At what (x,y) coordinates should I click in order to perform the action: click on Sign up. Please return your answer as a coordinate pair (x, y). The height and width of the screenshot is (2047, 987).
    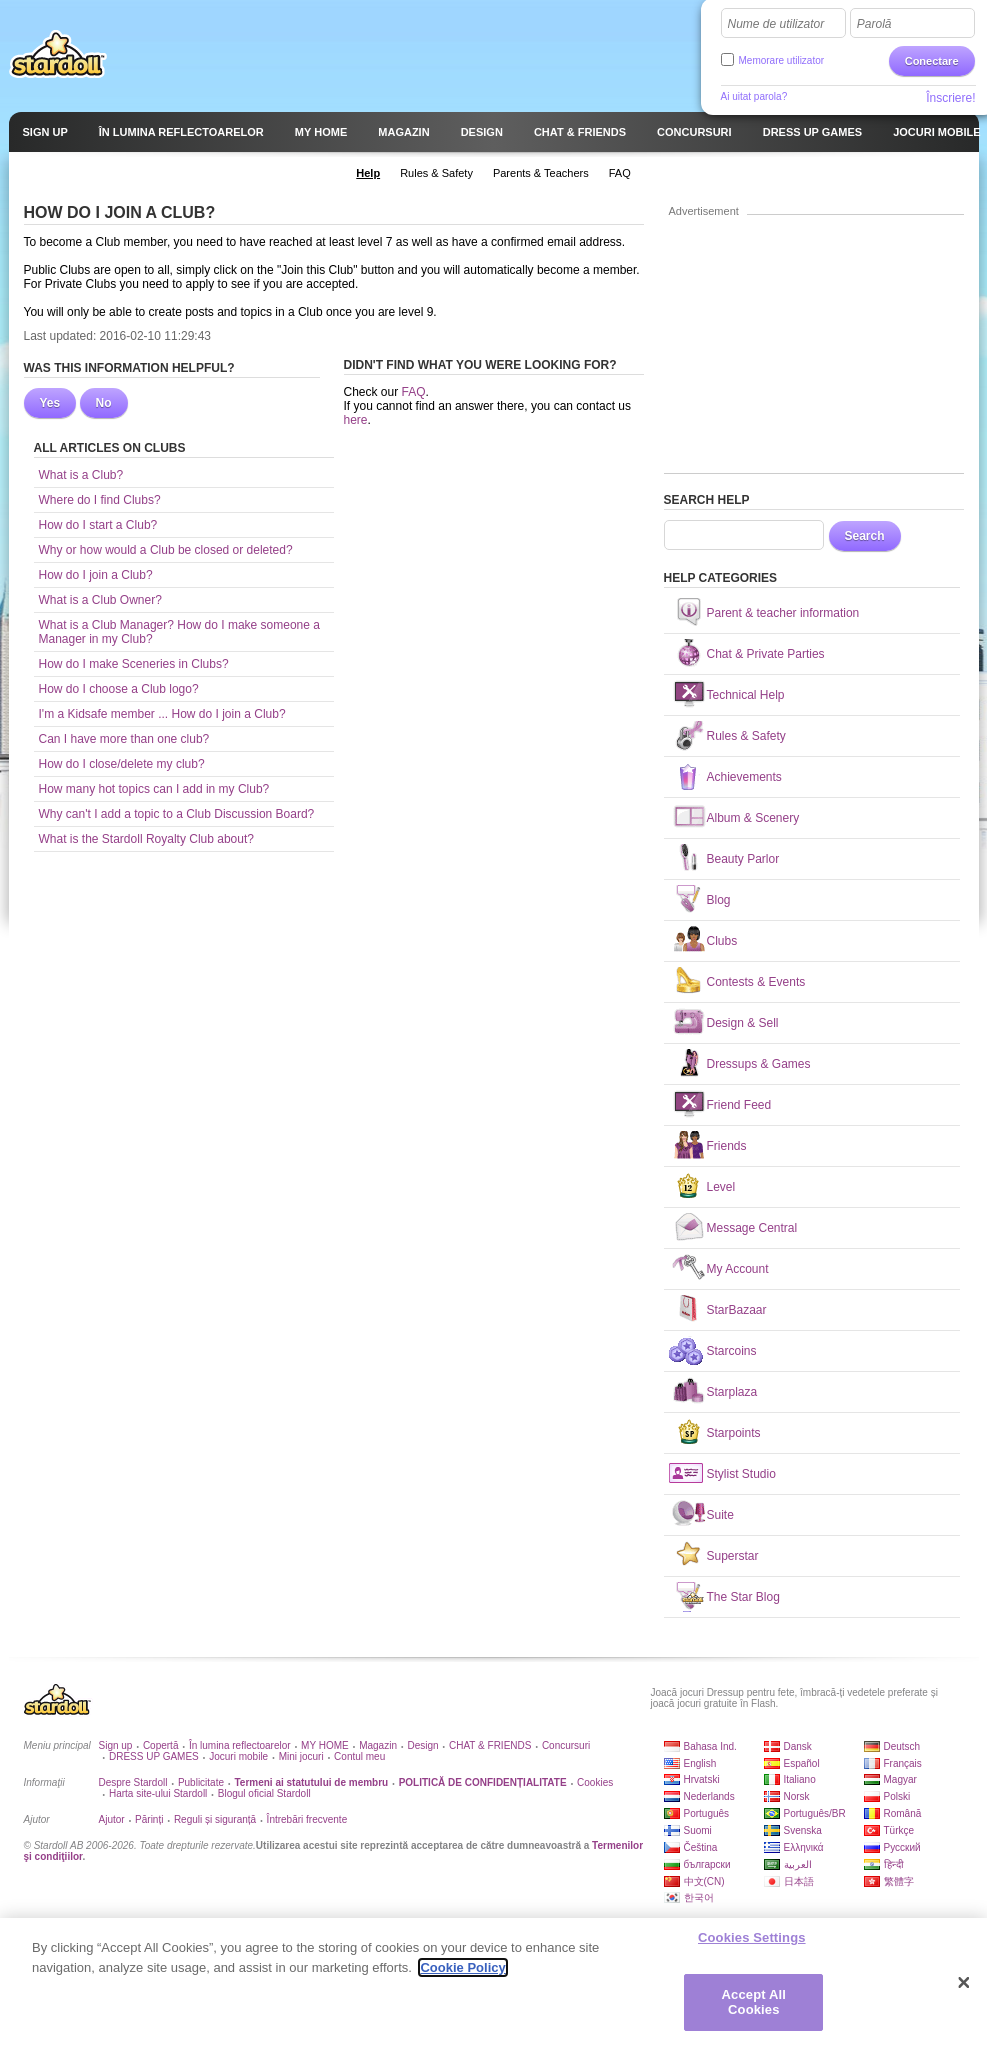
    Looking at the image, I should click on (116, 1745).